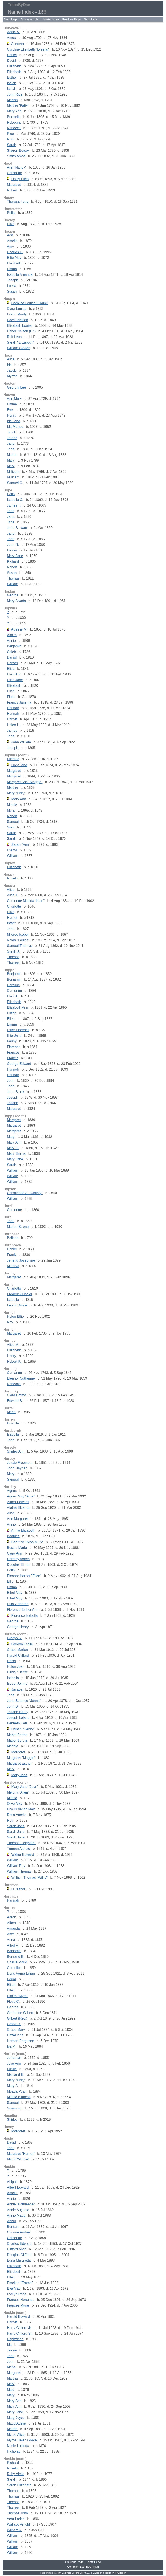 This screenshot has height=2576, width=166. Describe the element at coordinates (28, 49) in the screenshot. I see `Caroline Elizabeth "Lysetta"` at that location.